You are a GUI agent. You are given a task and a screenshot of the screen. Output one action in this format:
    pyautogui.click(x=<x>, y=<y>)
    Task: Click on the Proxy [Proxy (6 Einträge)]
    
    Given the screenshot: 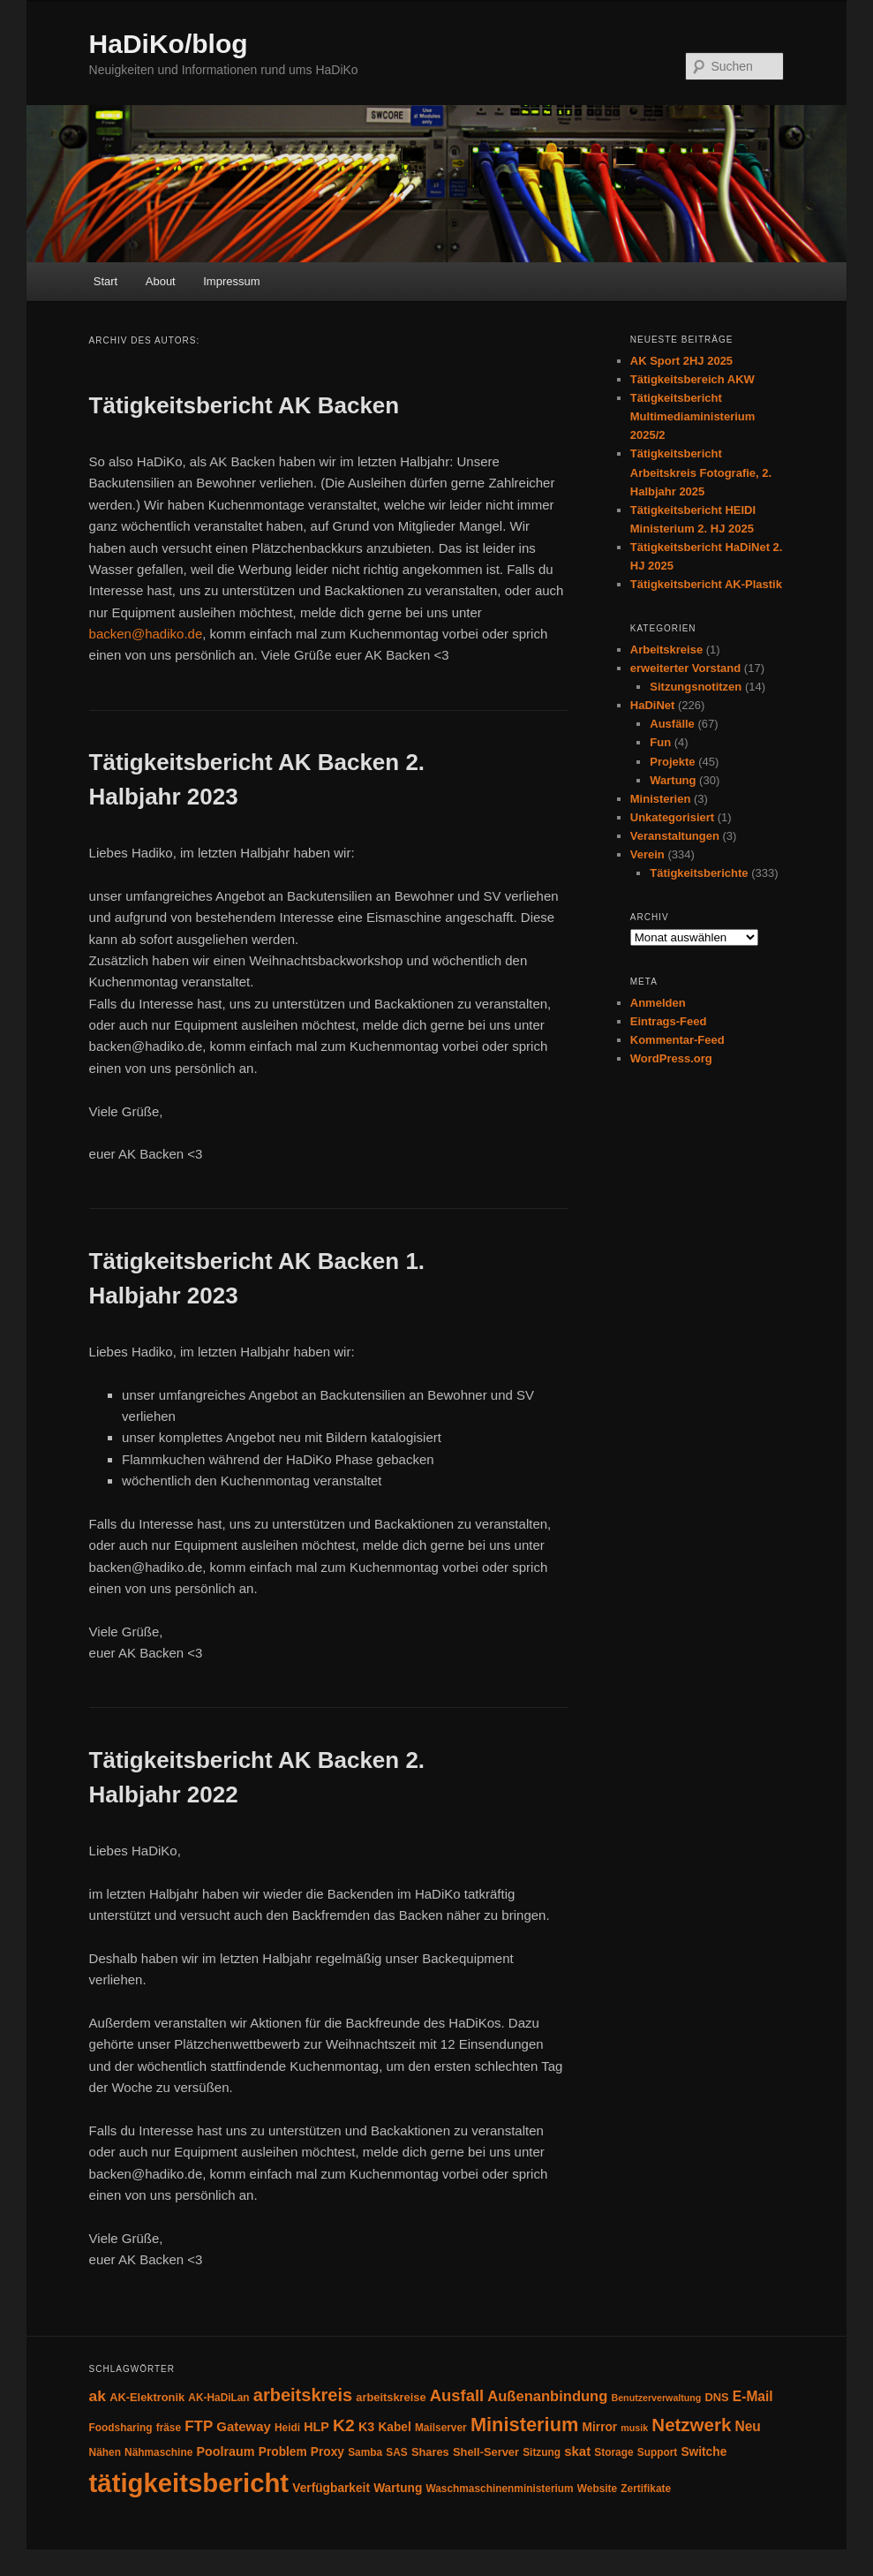 What is the action you would take?
    pyautogui.click(x=327, y=2452)
    